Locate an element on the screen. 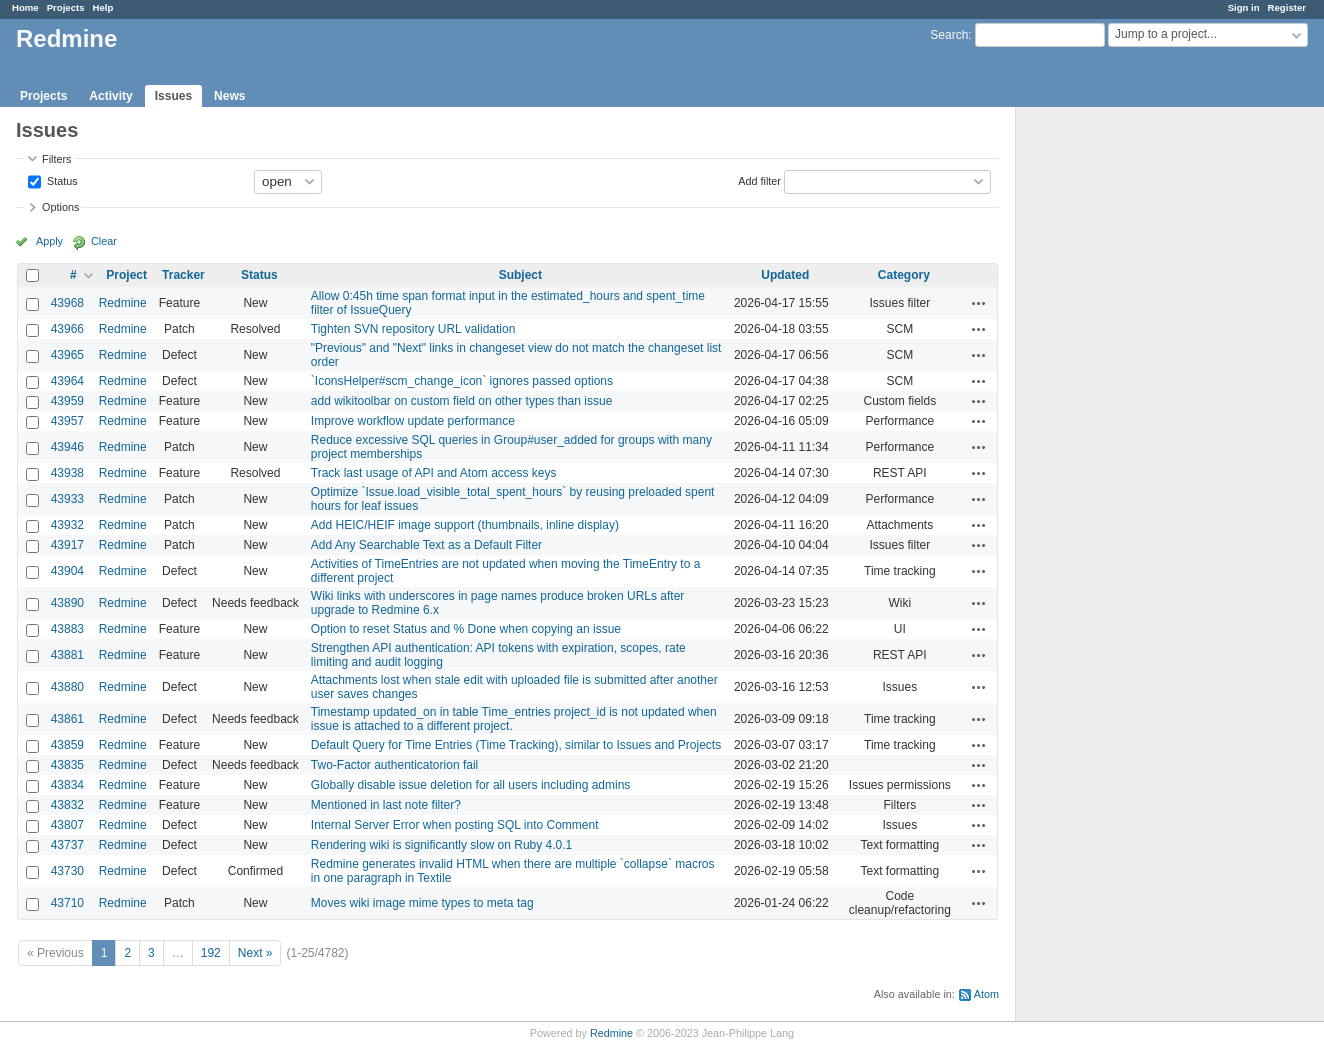 This screenshot has height=1044, width=1324. 43883 is located at coordinates (67, 629).